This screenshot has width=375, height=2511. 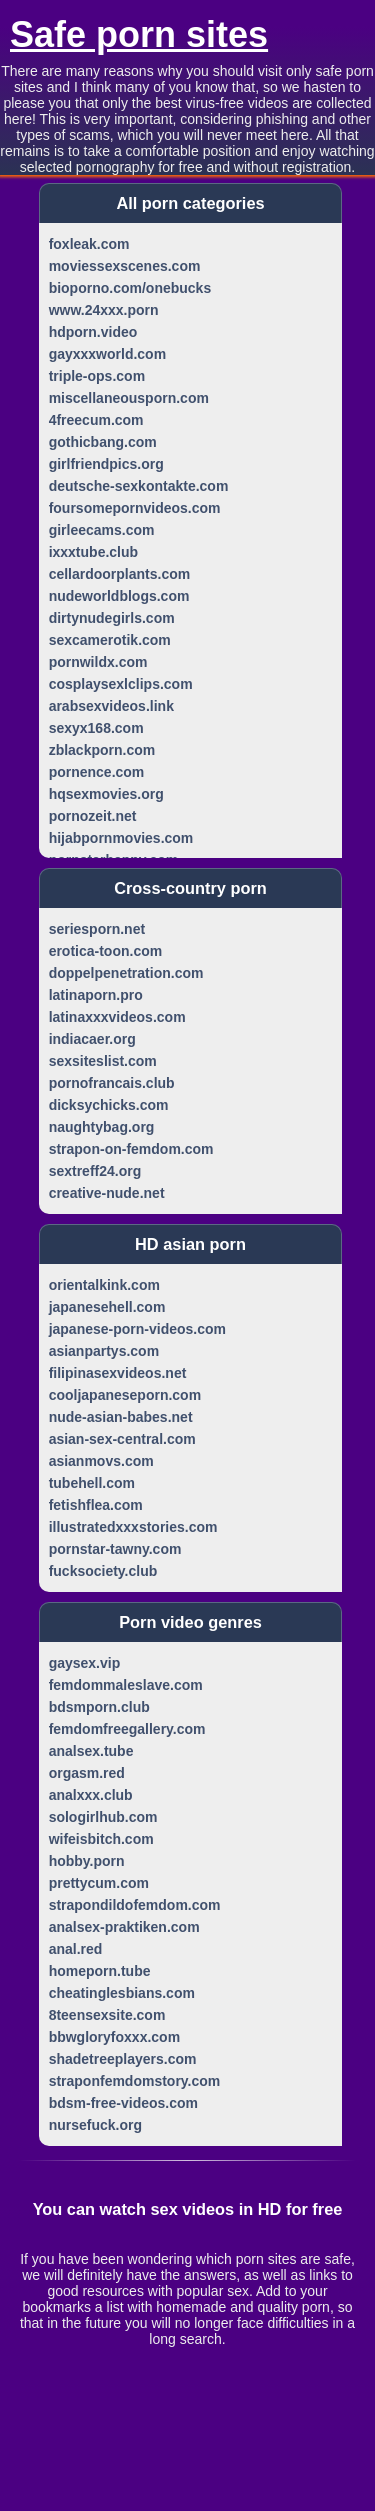 I want to click on analsex-praktiken.com, so click(x=124, y=1927).